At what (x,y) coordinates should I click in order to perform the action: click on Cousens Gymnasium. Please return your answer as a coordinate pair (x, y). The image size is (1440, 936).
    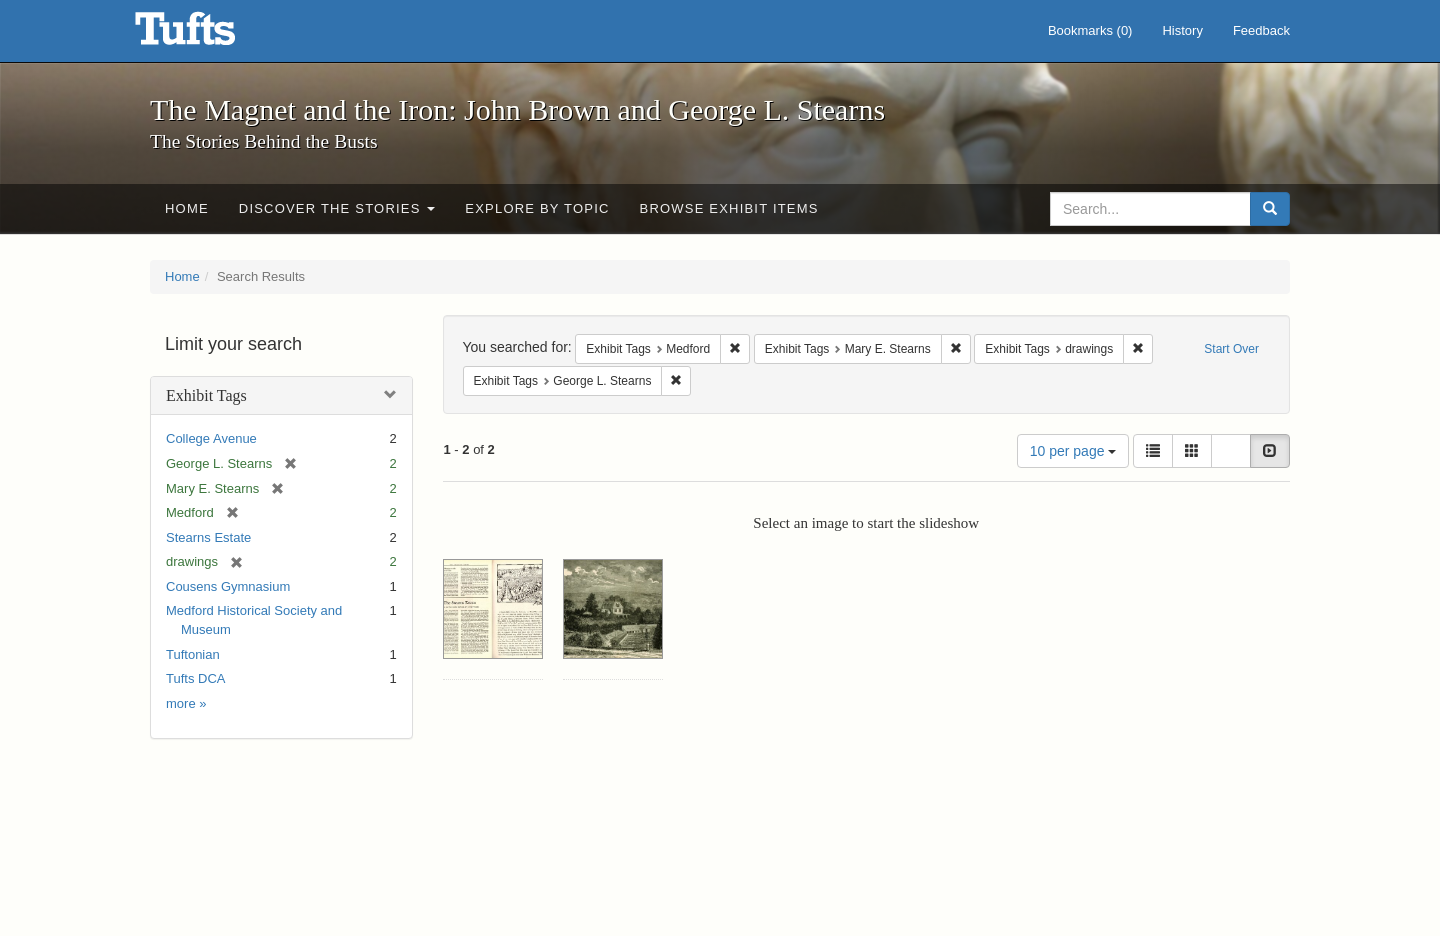
    Looking at the image, I should click on (228, 586).